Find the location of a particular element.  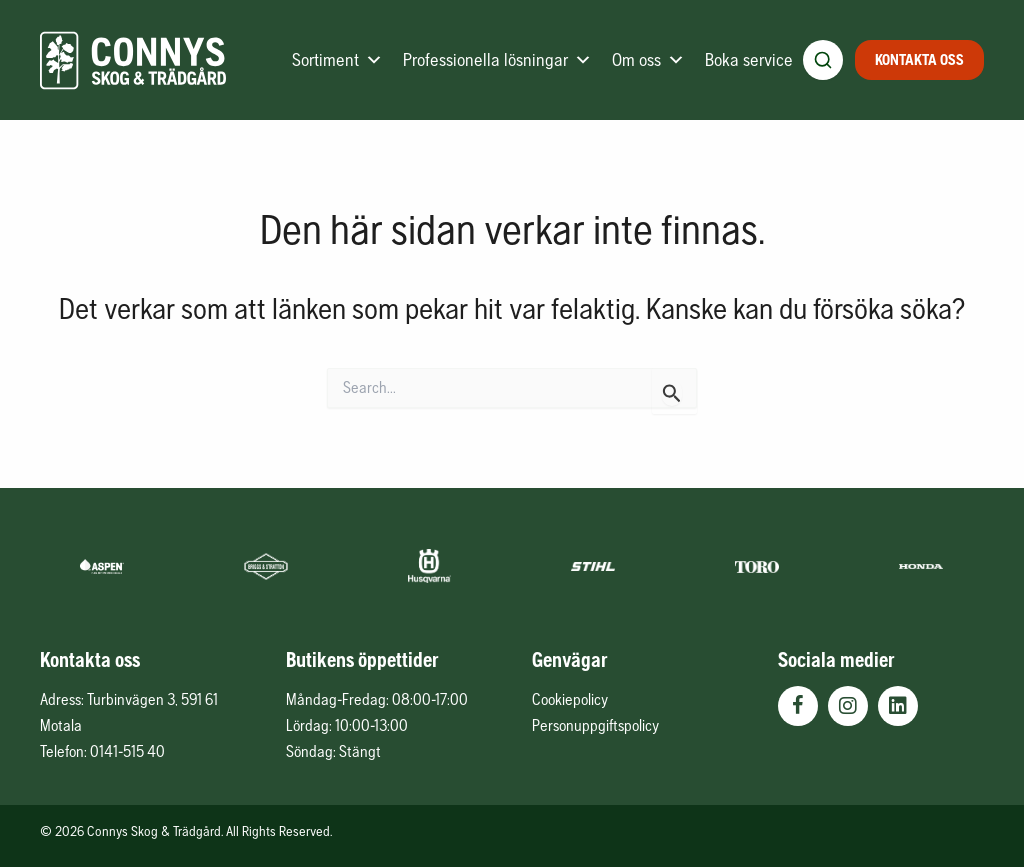

Kontakta oss is located at coordinates (919, 59).